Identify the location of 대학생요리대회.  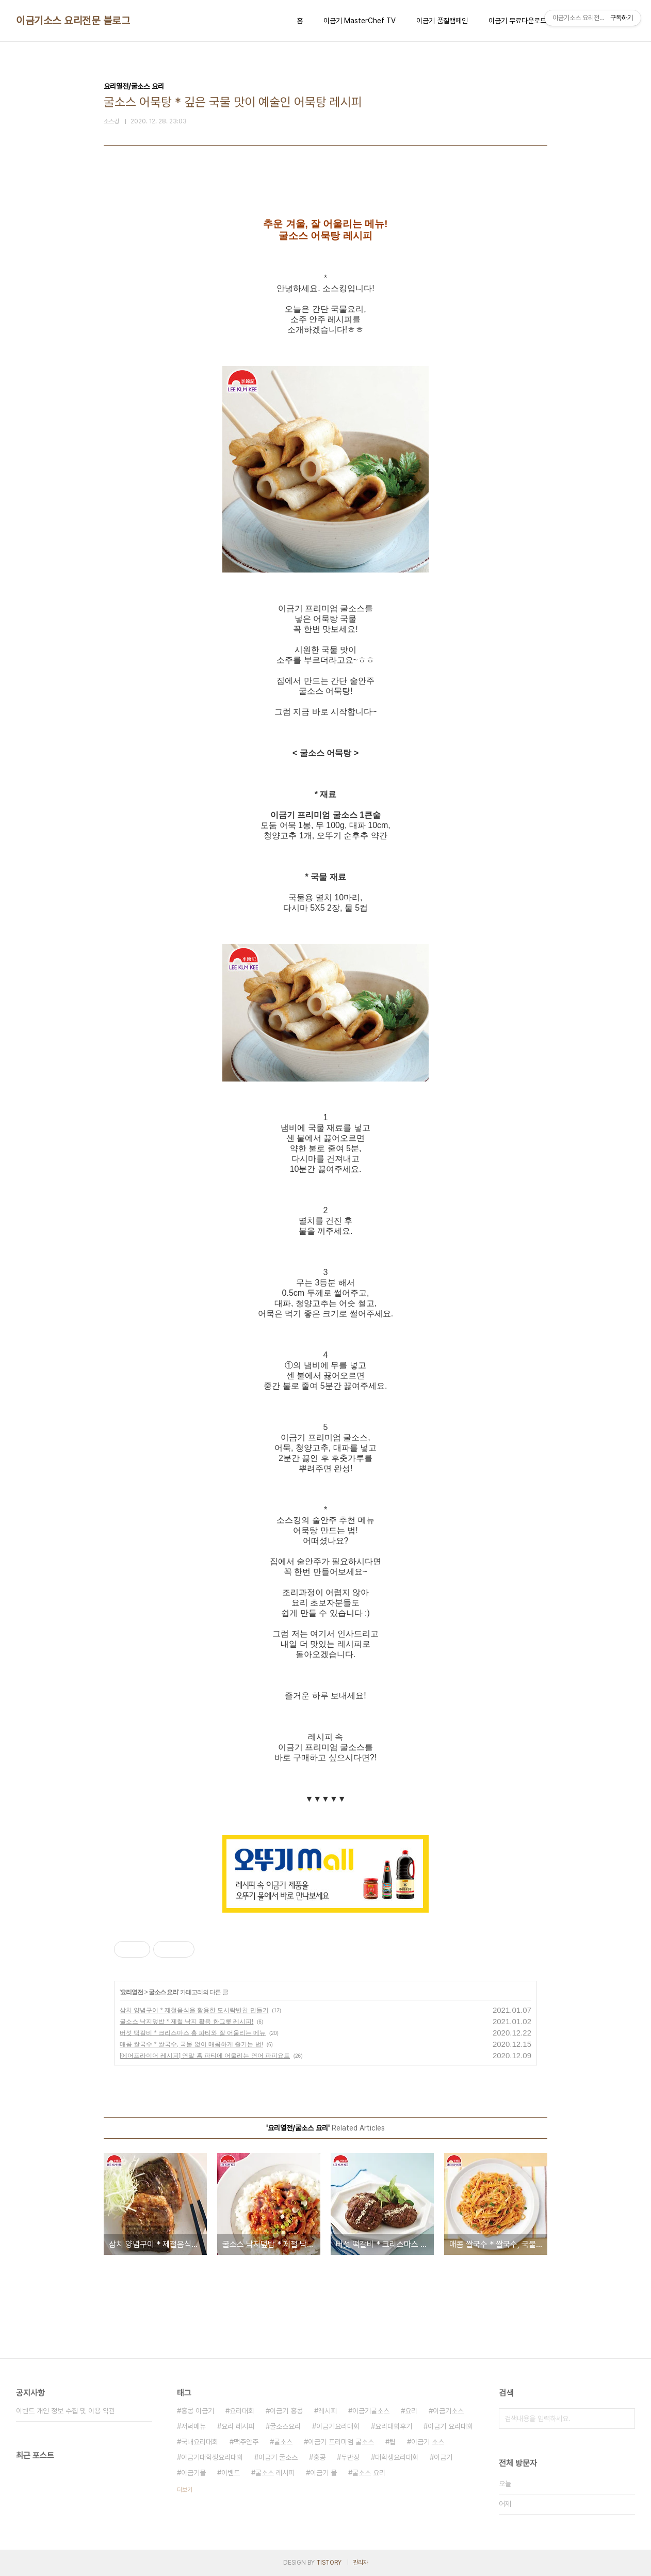
(396, 2457).